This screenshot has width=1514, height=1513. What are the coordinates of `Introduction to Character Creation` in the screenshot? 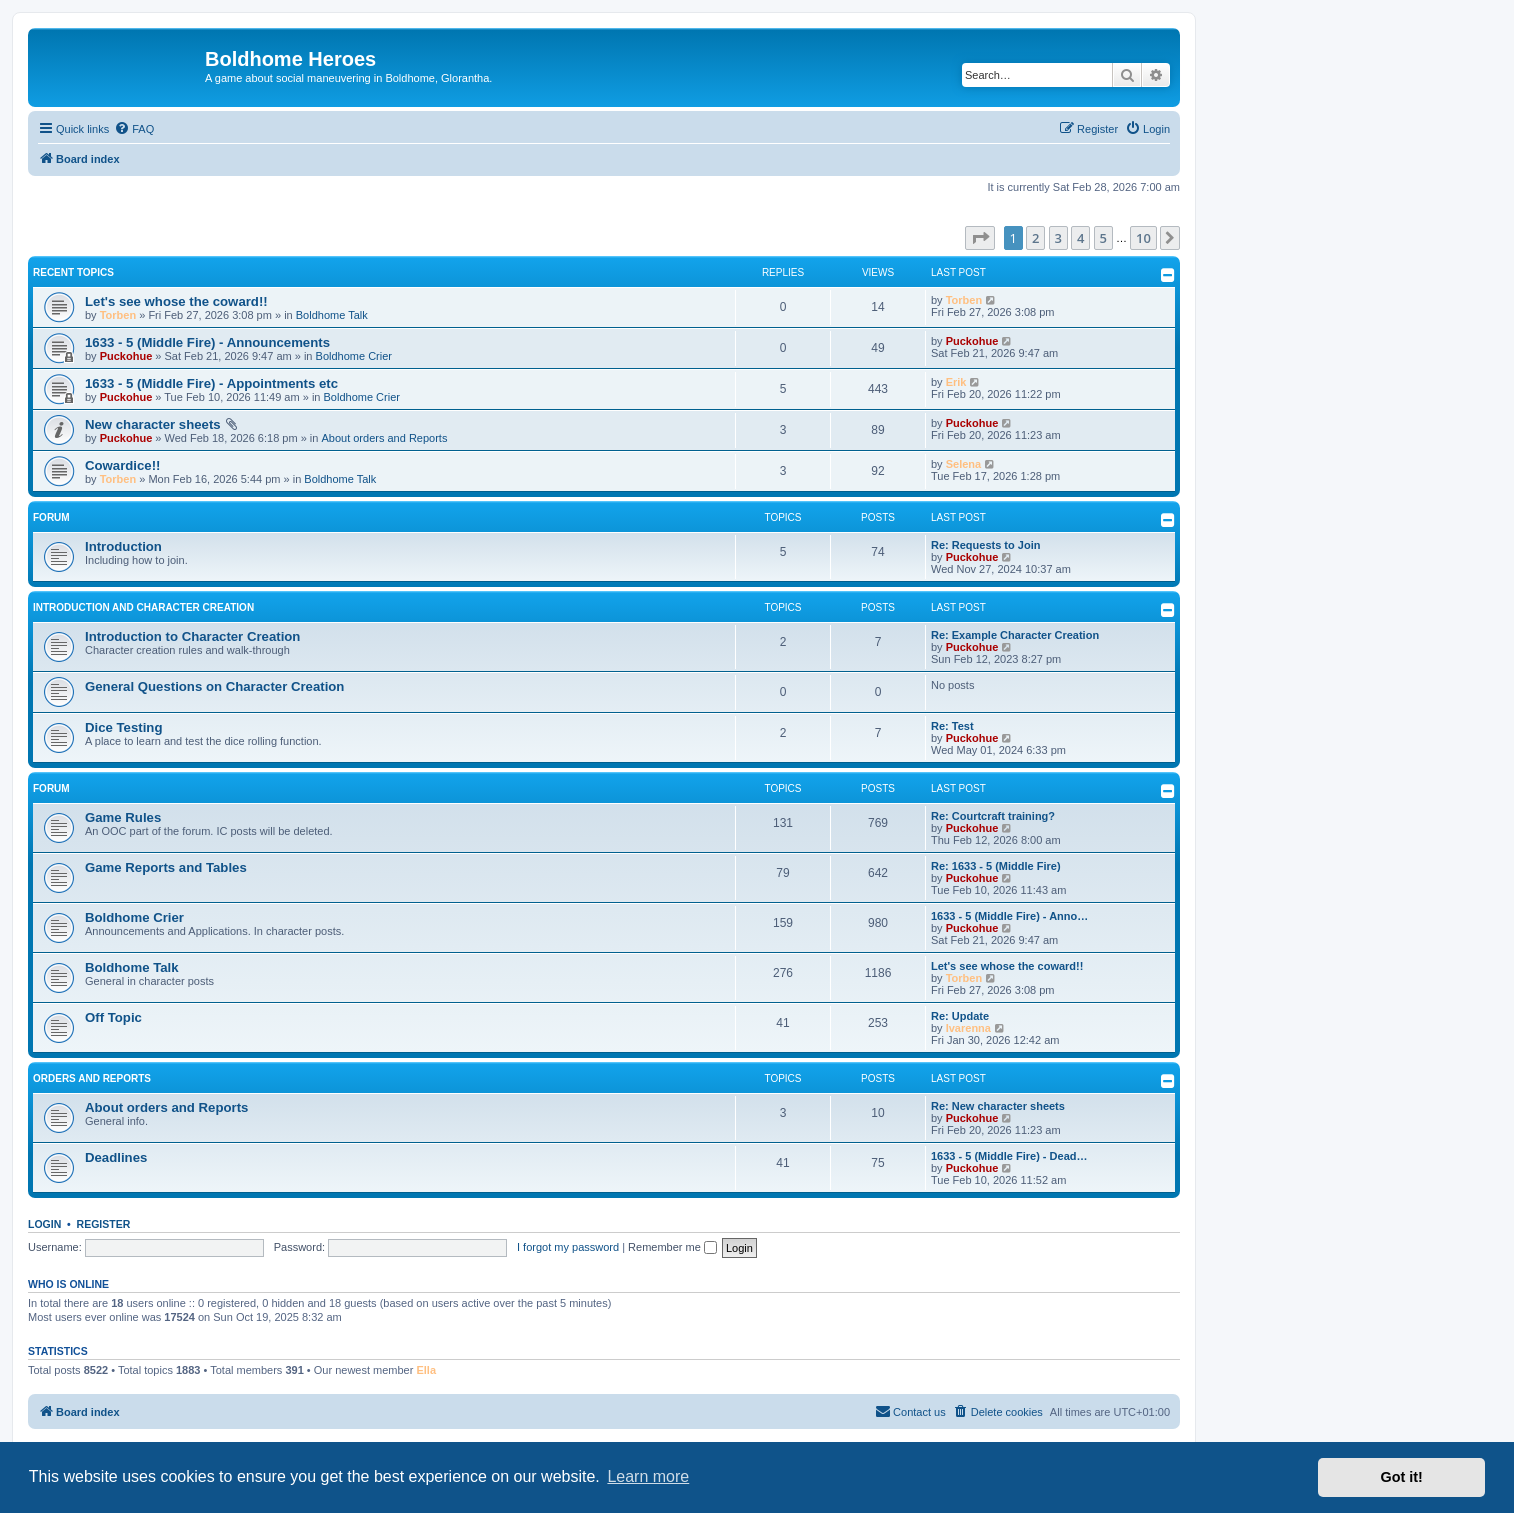 It's located at (192, 636).